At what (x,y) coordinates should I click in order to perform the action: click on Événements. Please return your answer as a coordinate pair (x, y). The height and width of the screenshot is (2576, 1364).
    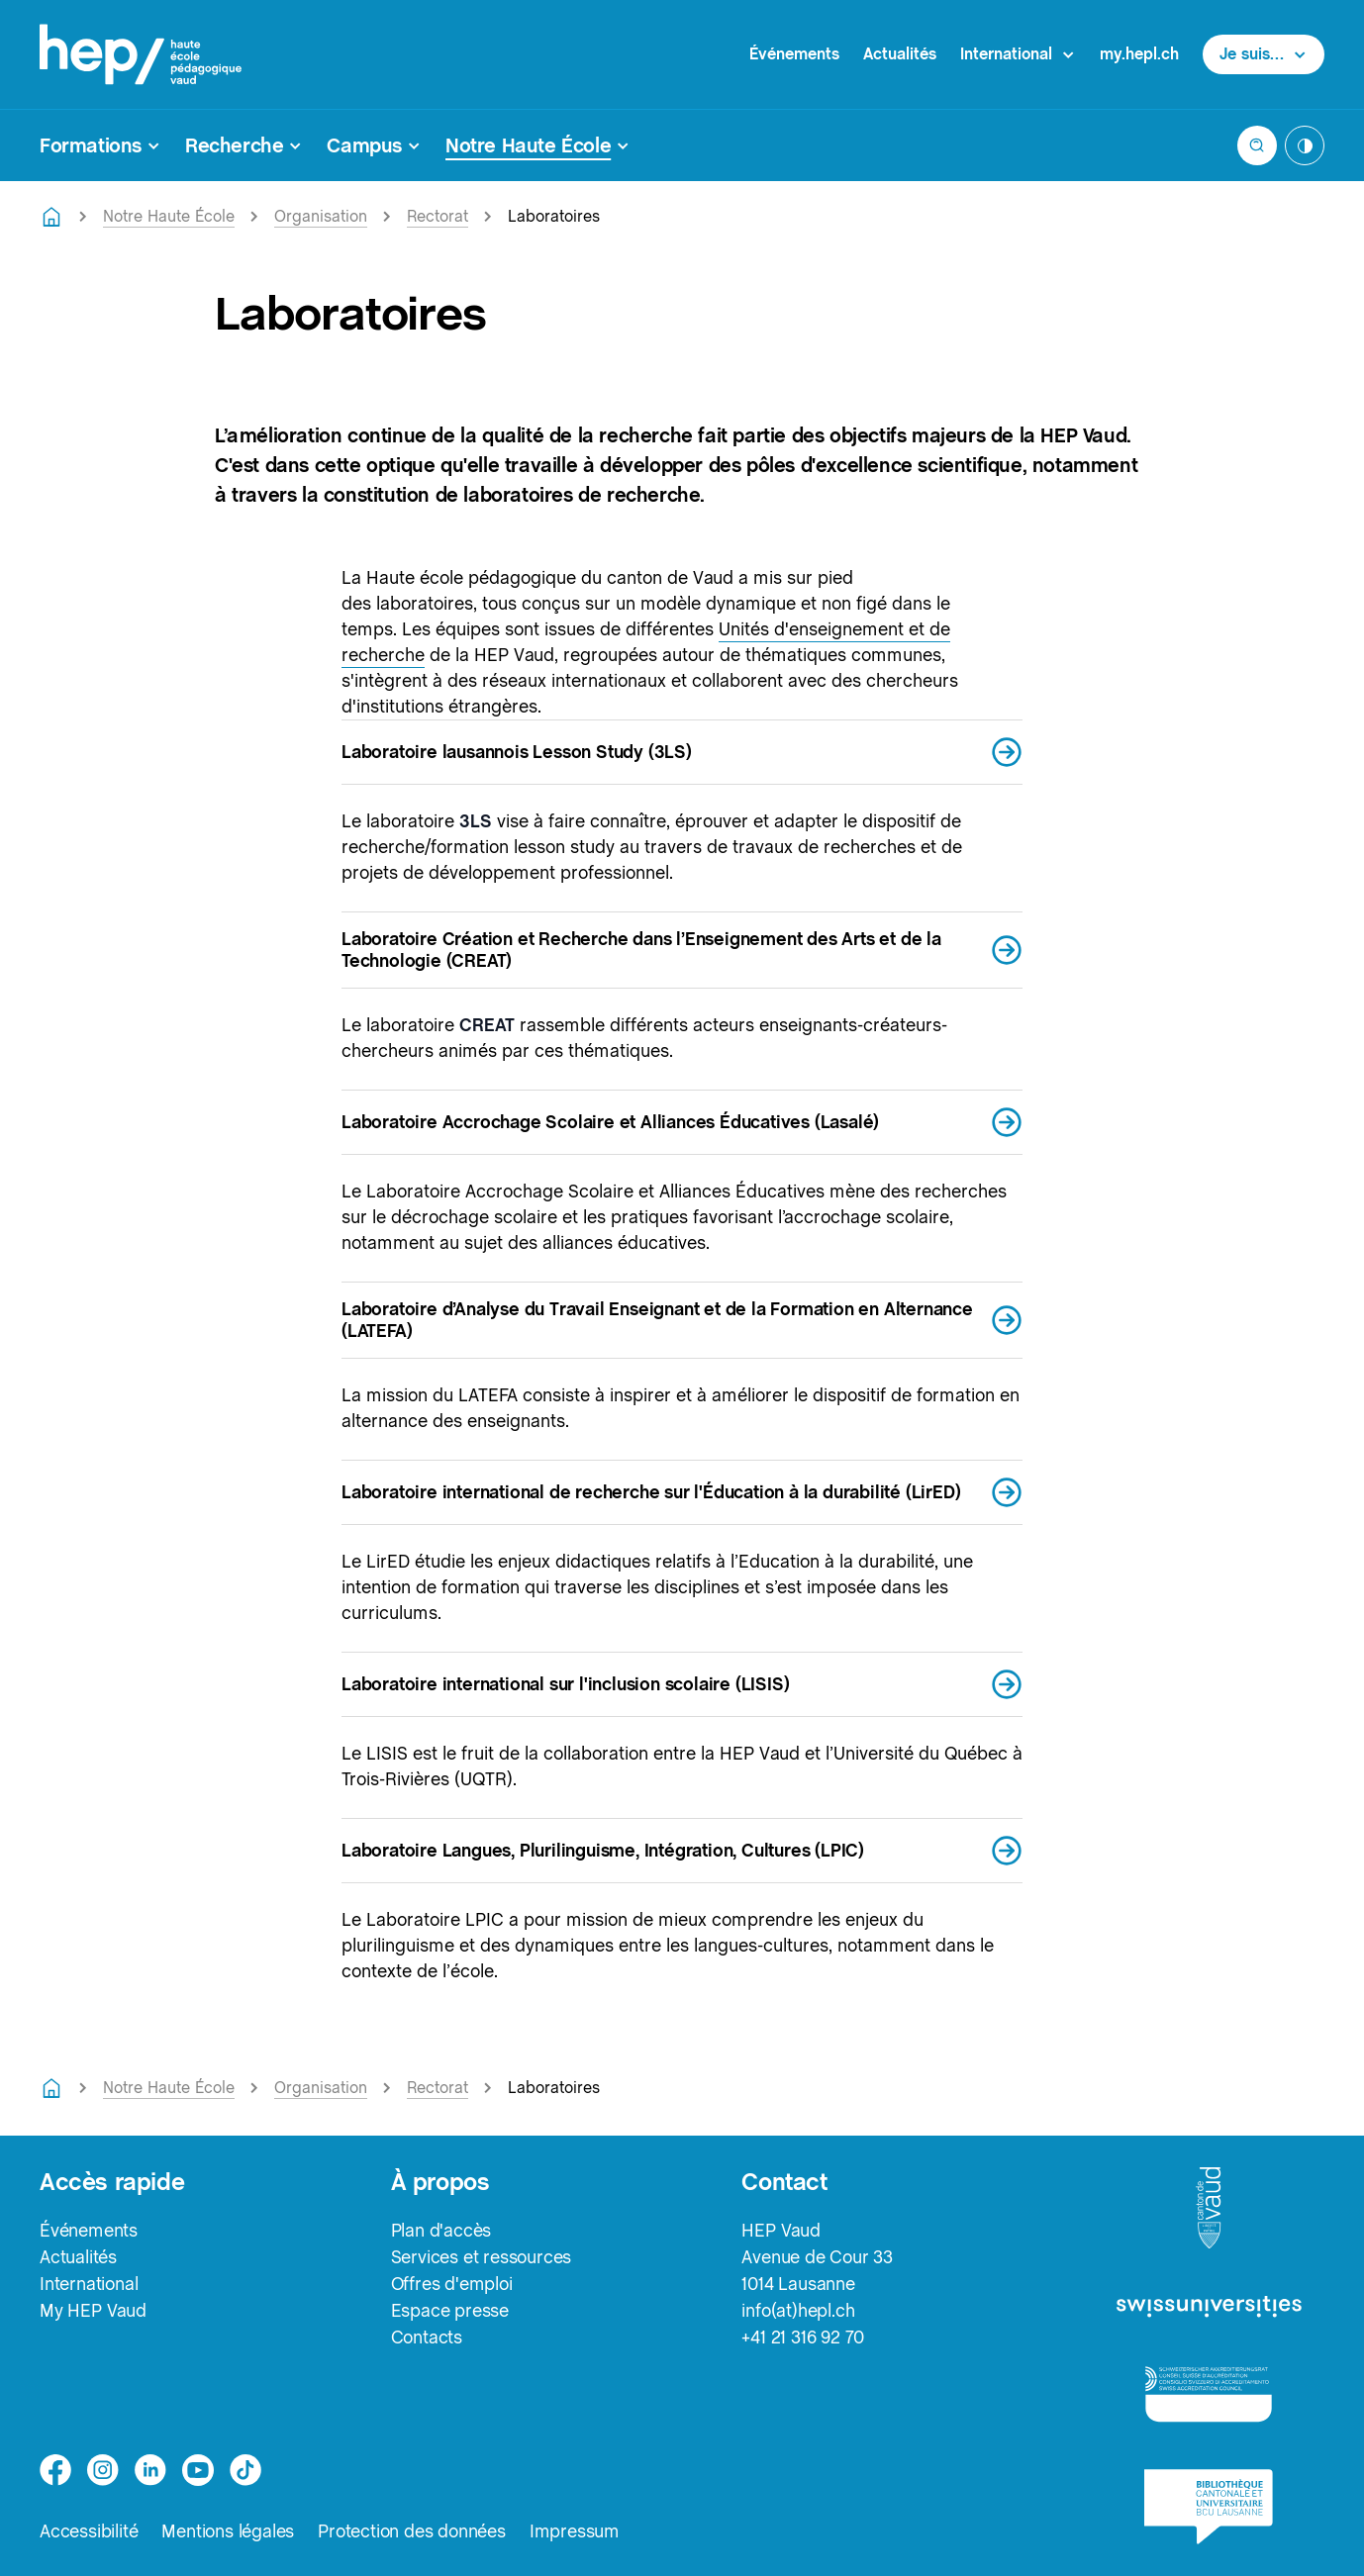
    Looking at the image, I should click on (794, 54).